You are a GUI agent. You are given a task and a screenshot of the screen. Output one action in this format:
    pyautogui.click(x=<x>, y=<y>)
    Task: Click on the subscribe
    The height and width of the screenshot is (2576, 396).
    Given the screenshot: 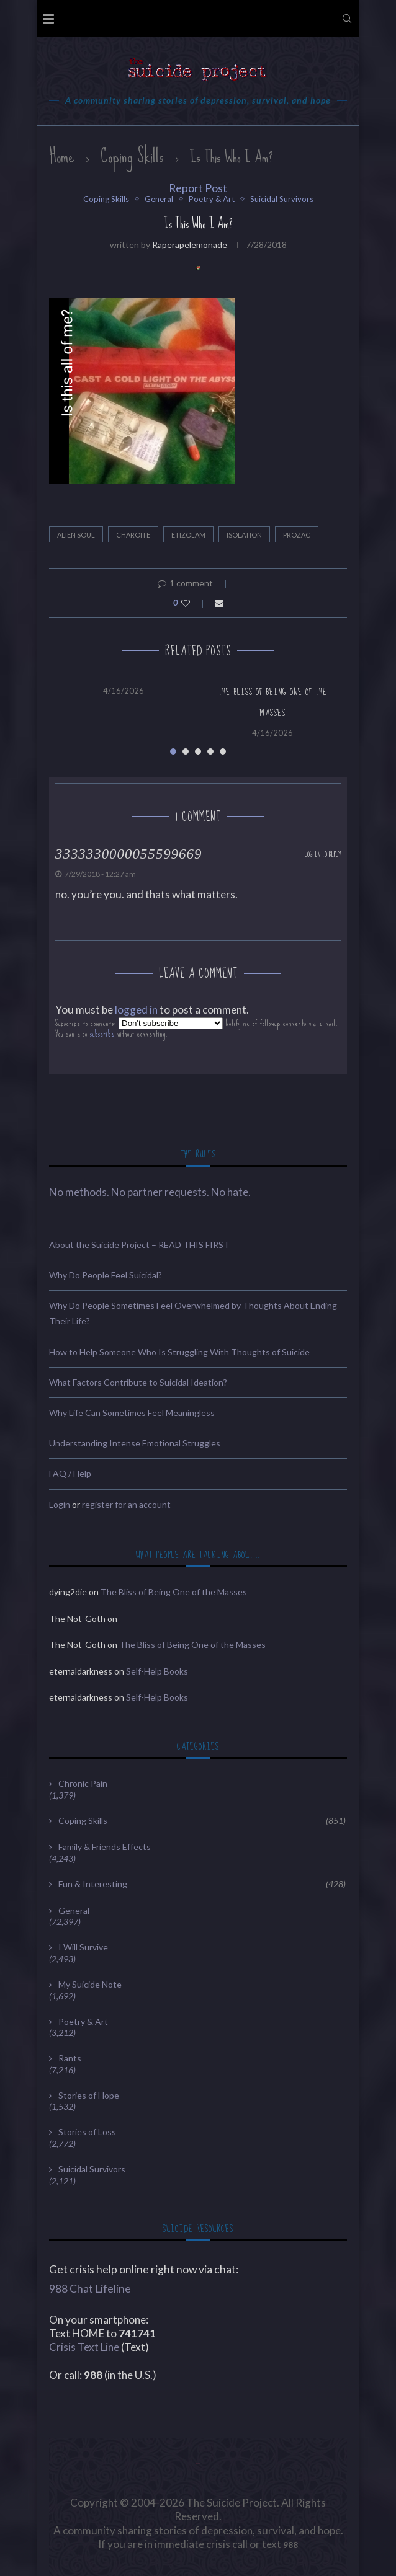 What is the action you would take?
    pyautogui.click(x=102, y=1034)
    